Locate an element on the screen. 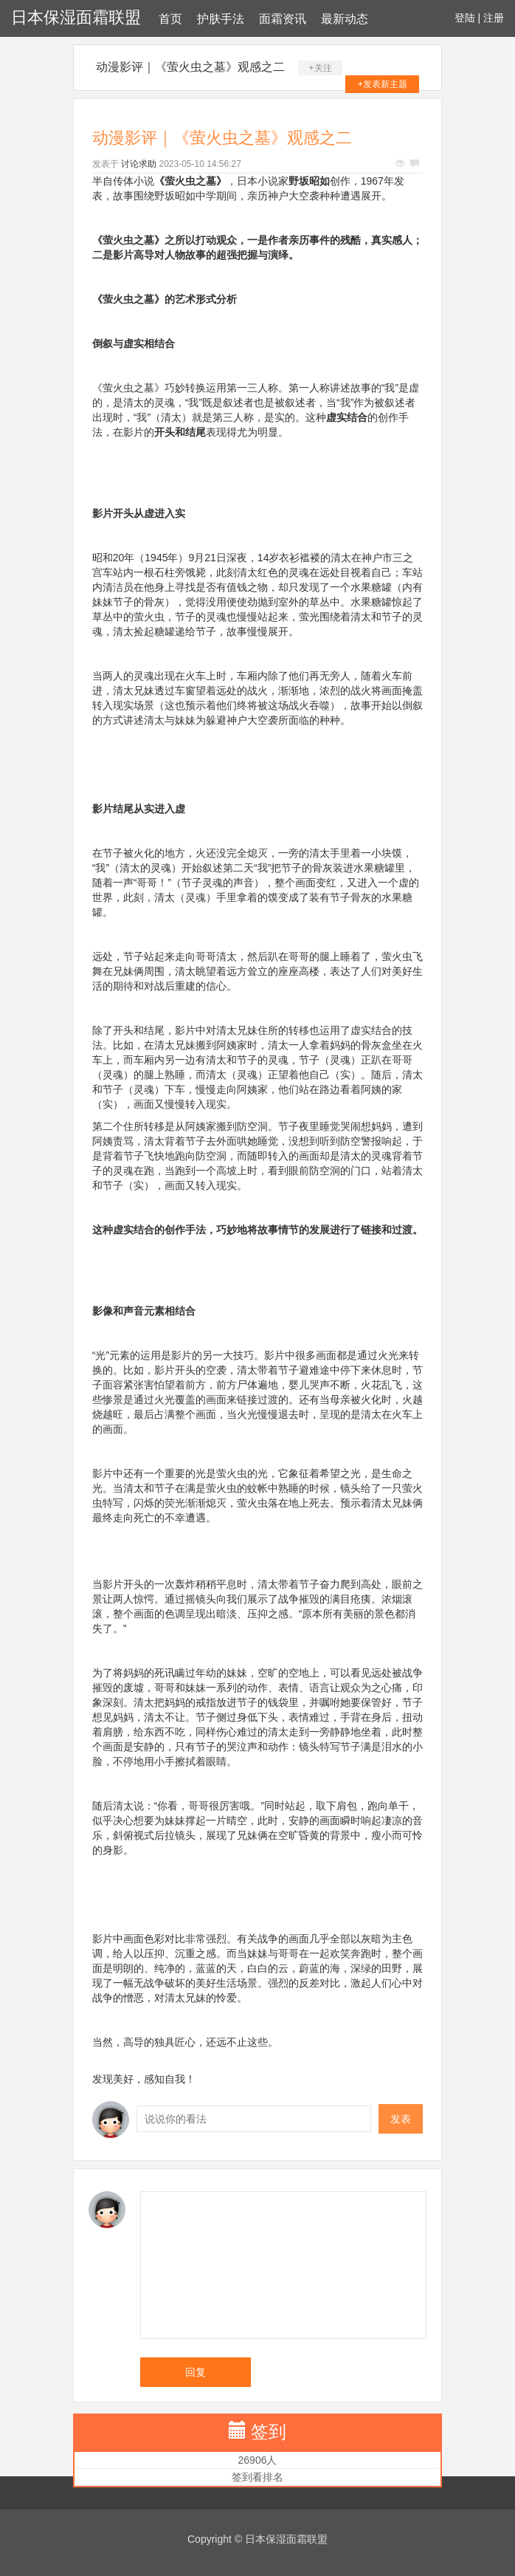 The height and width of the screenshot is (2576, 515). 最新动态 is located at coordinates (344, 19).